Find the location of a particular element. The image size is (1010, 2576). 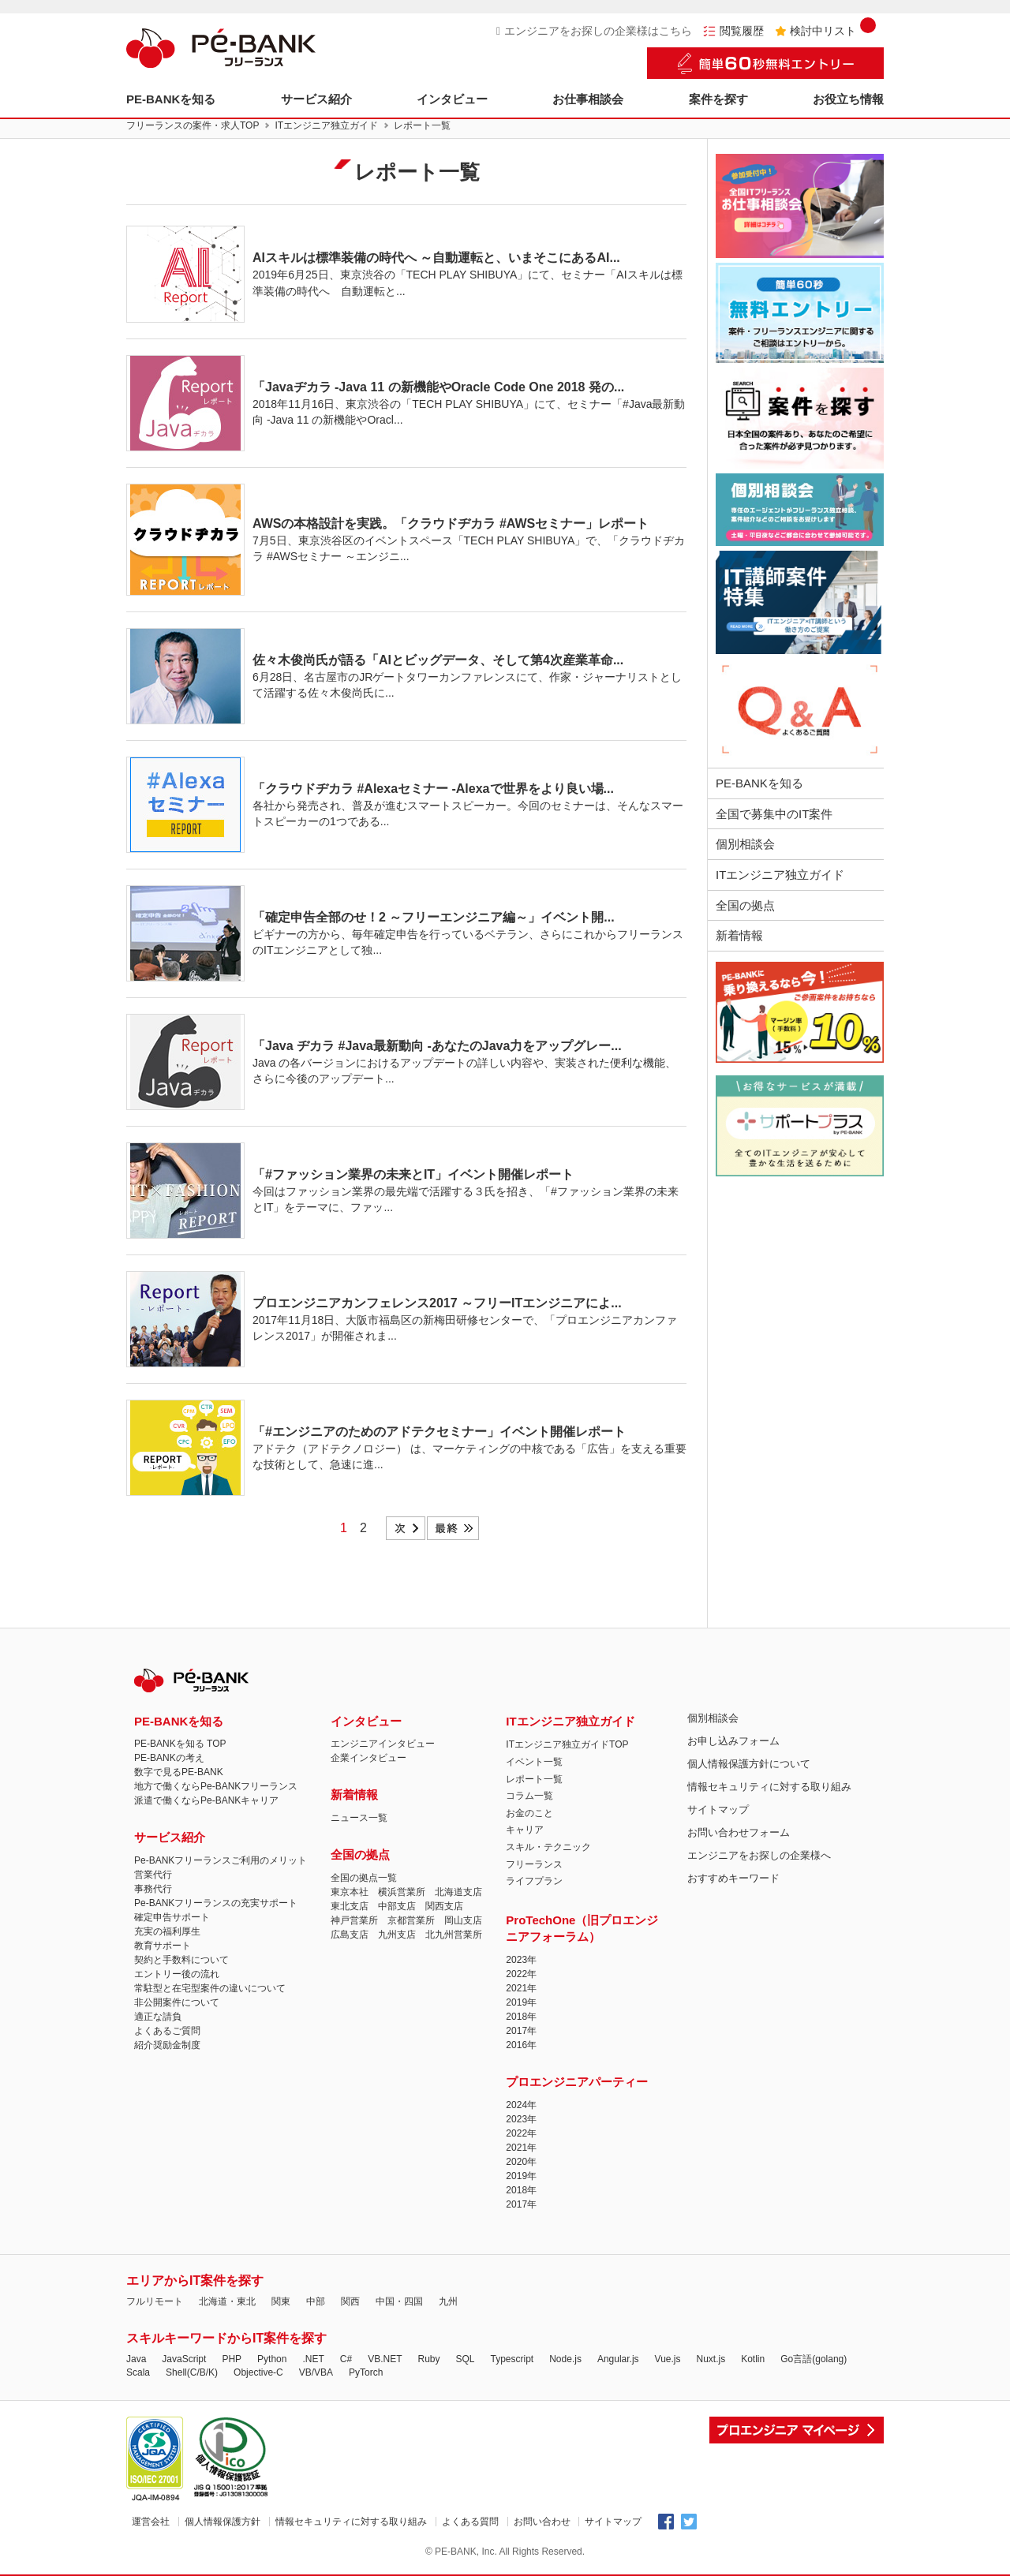

2022年 is located at coordinates (521, 1974).